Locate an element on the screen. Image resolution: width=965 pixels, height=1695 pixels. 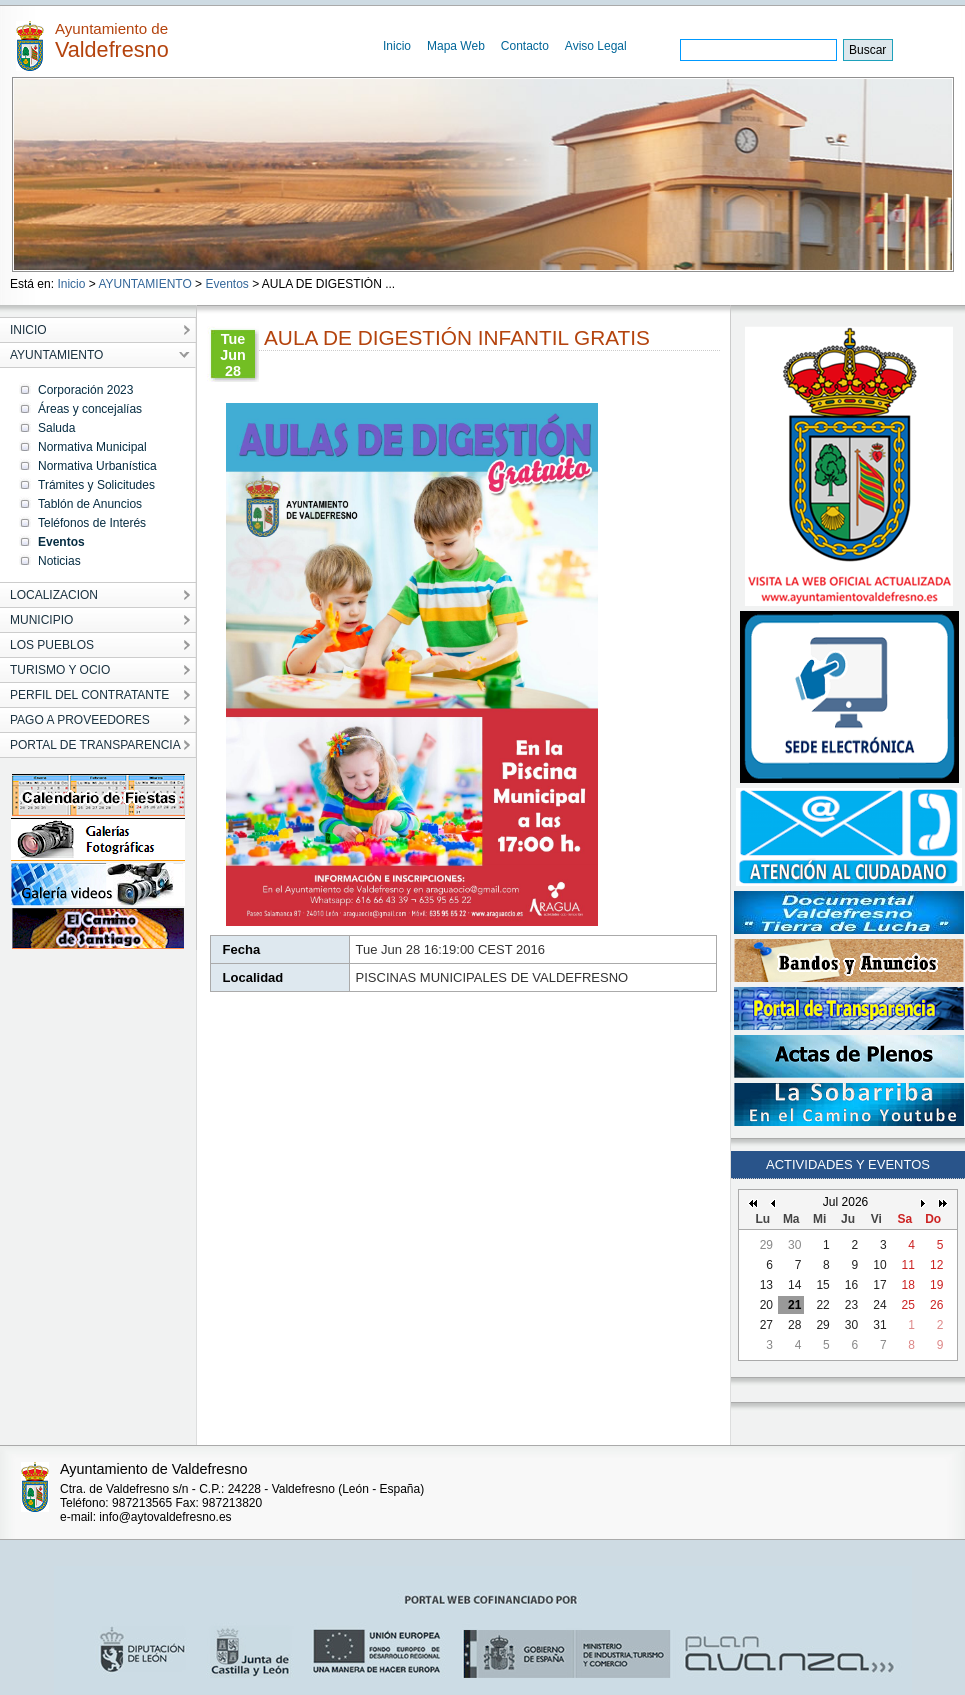
Mapa Web is located at coordinates (456, 46).